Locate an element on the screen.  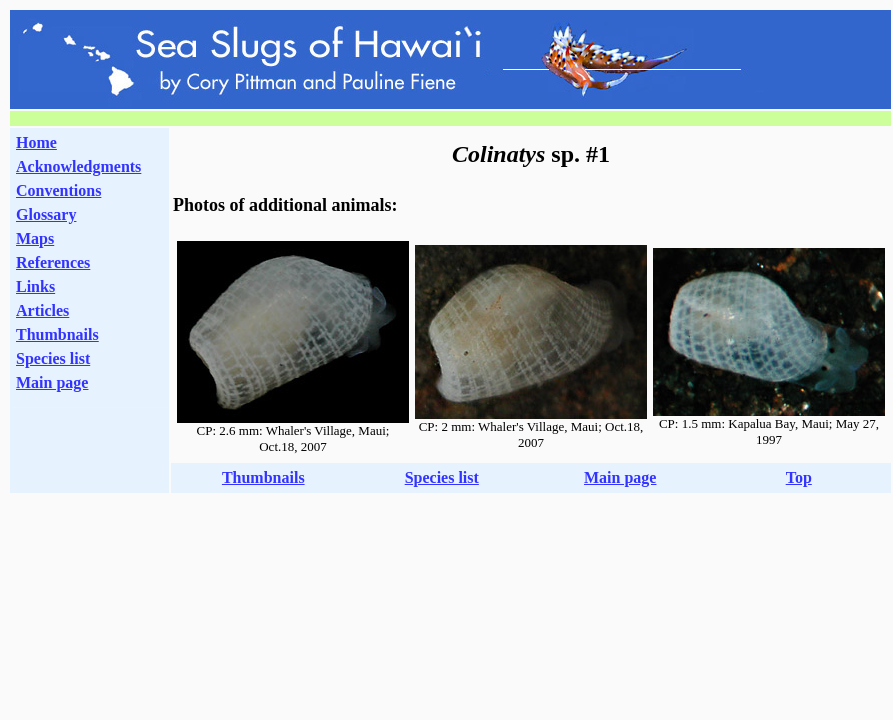
Conventions is located at coordinates (58, 190).